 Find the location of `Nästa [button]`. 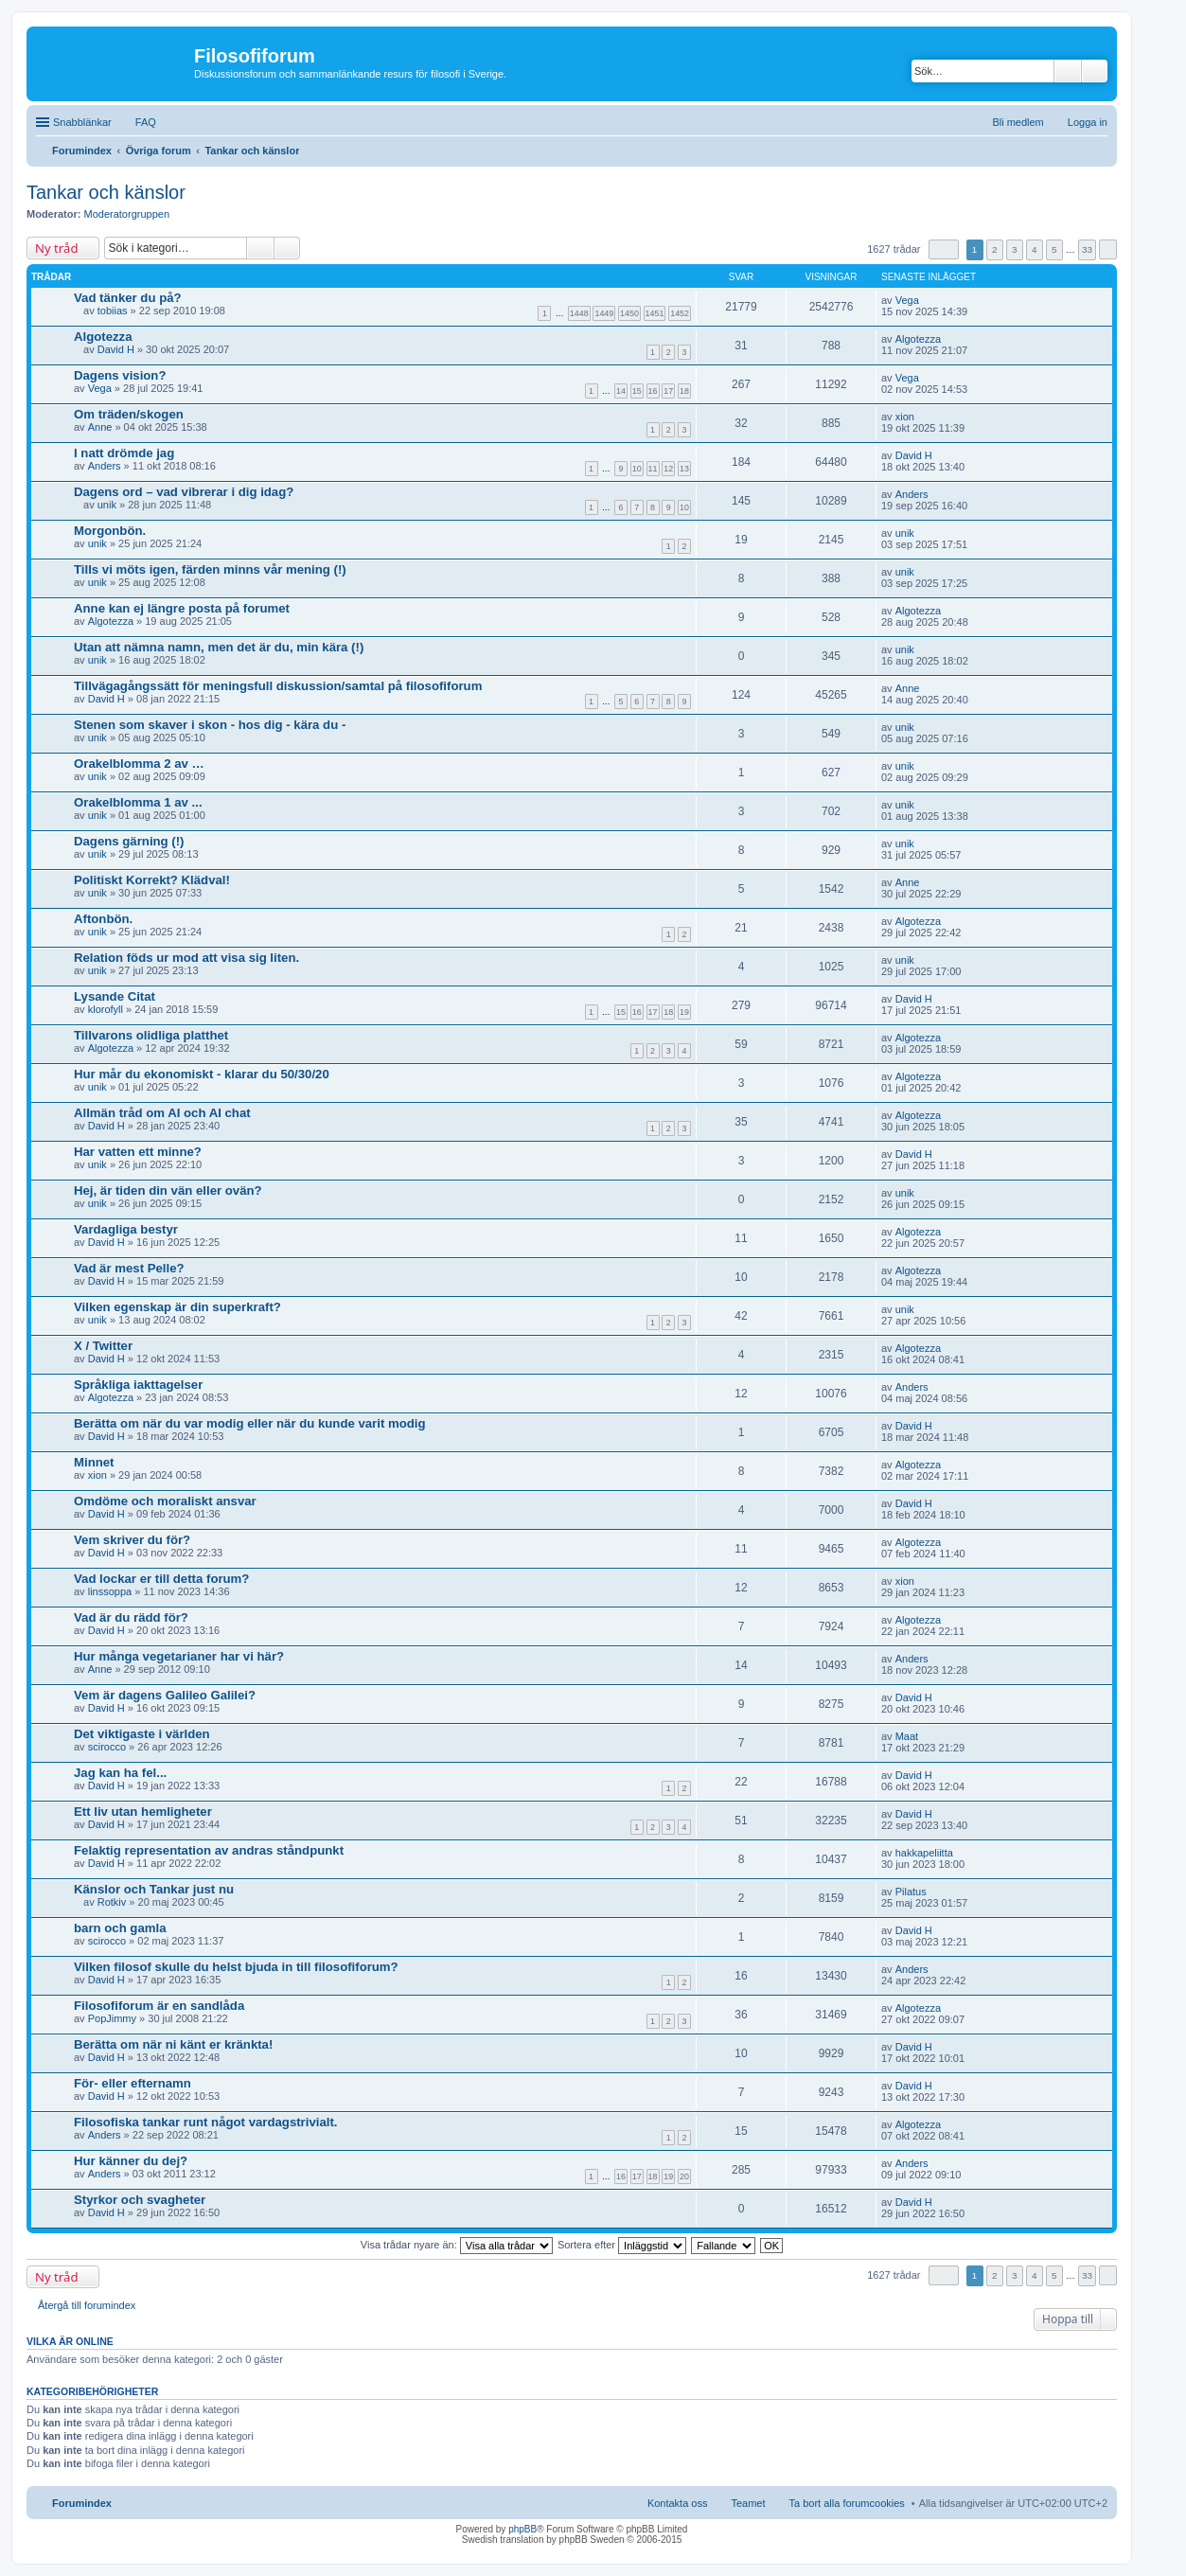

Nästa [button] is located at coordinates (1108, 249).